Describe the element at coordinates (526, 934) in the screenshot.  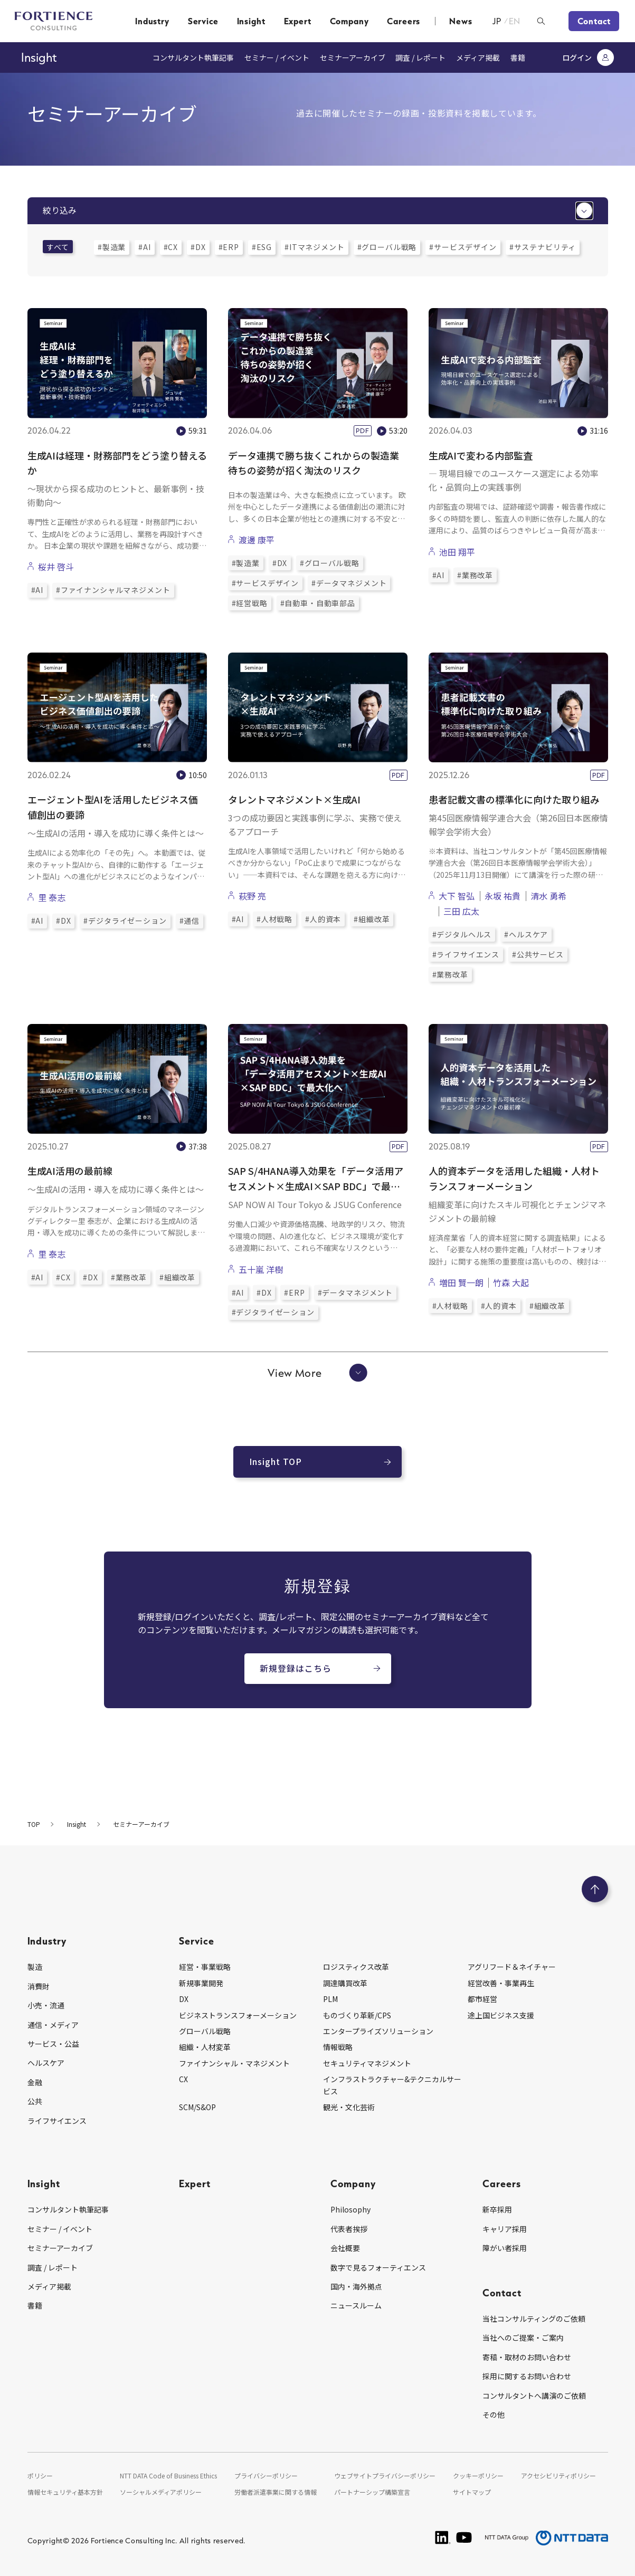
I see `#ヘルスケア` at that location.